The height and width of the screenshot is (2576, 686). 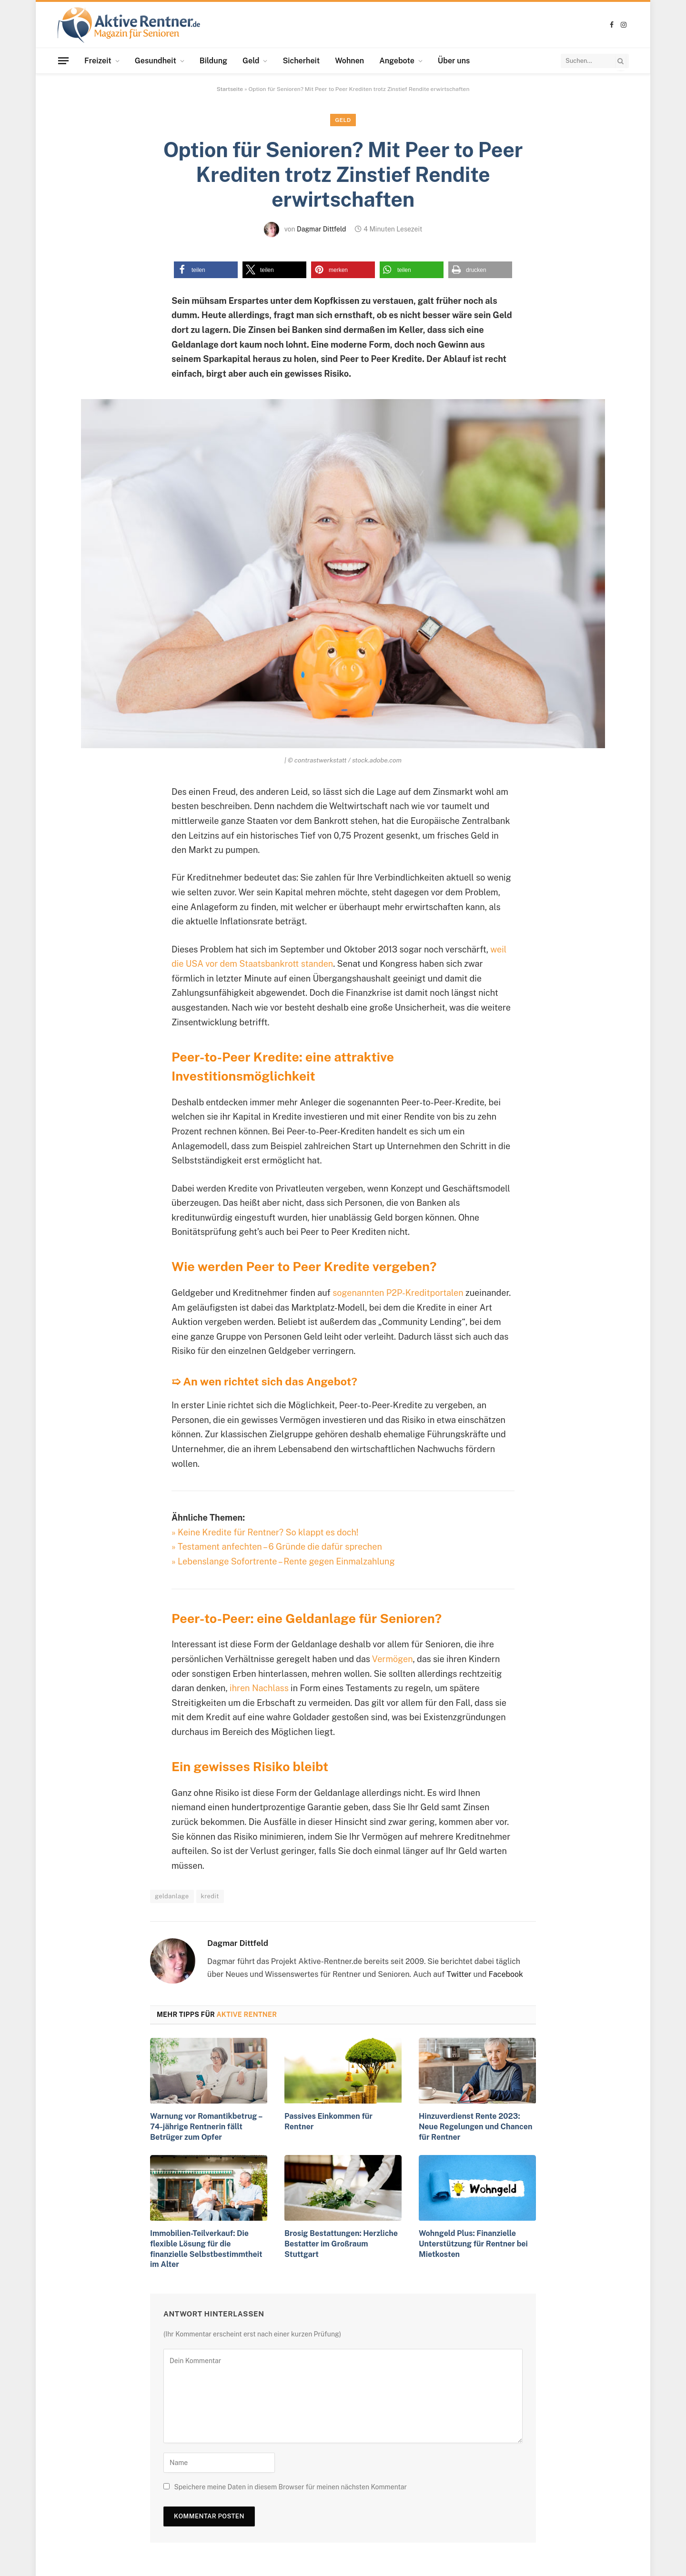 I want to click on Über uns, so click(x=454, y=60).